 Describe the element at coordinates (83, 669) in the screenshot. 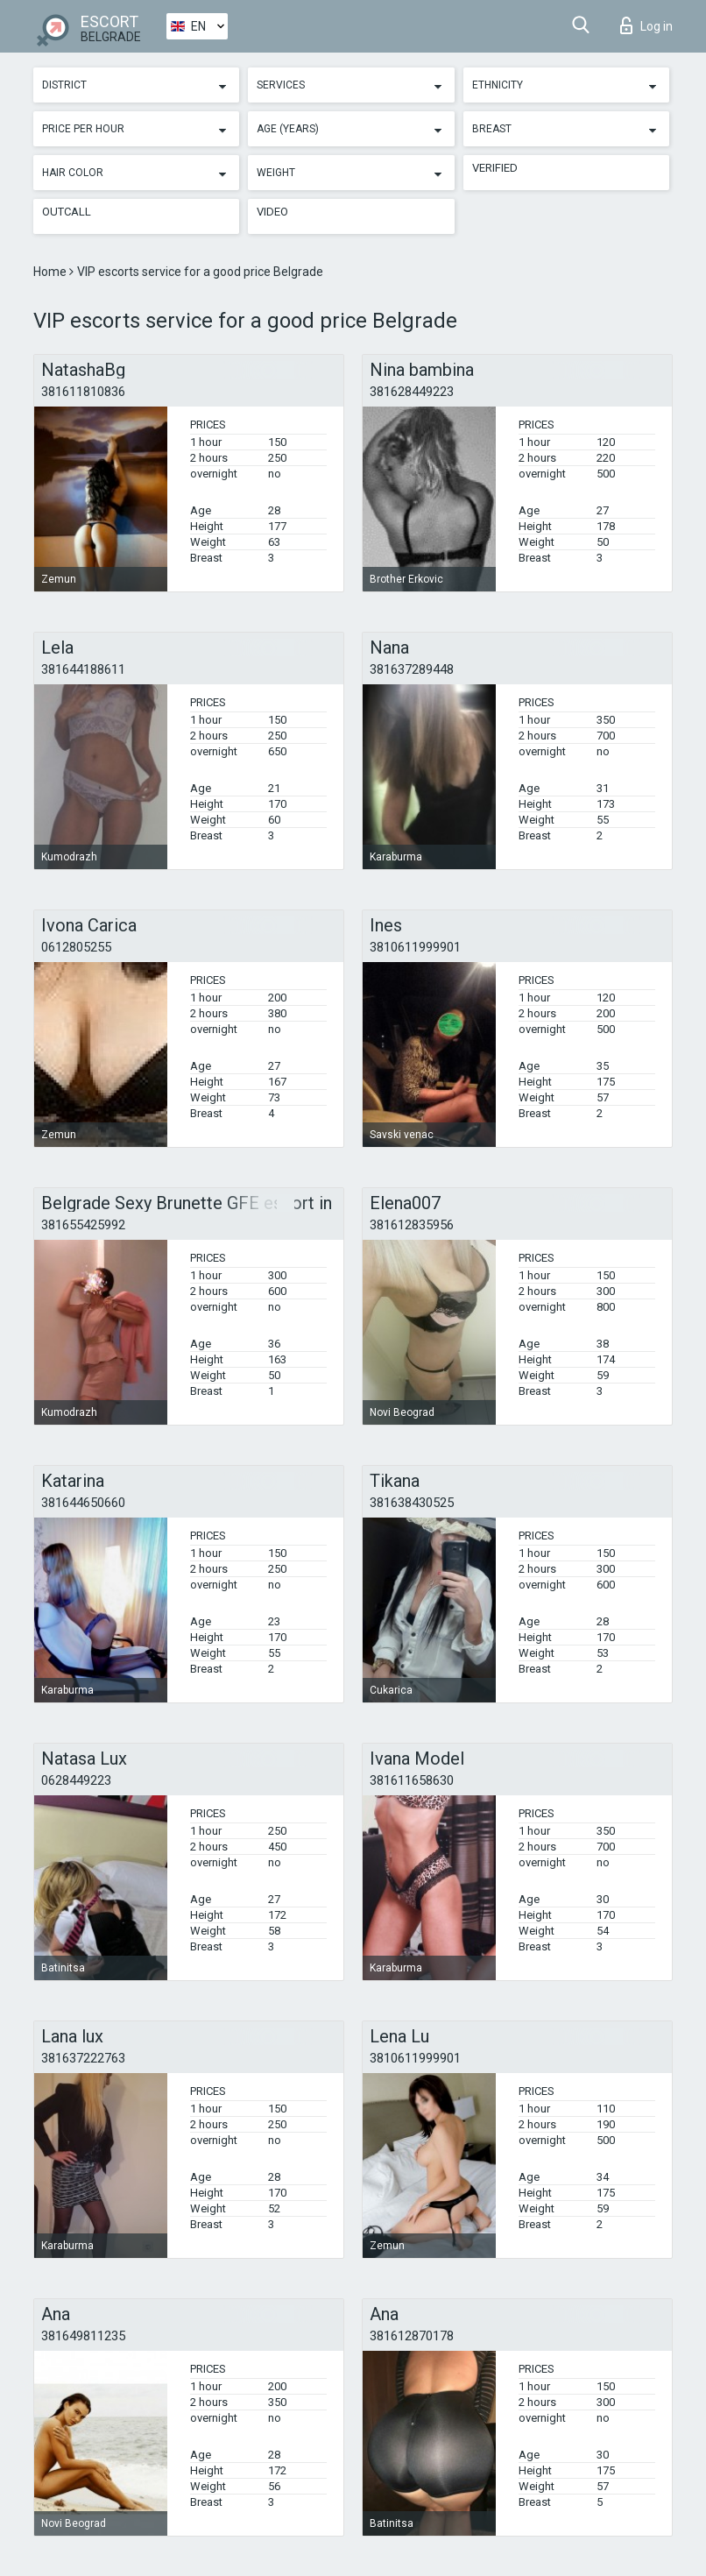

I see `381644188611` at that location.